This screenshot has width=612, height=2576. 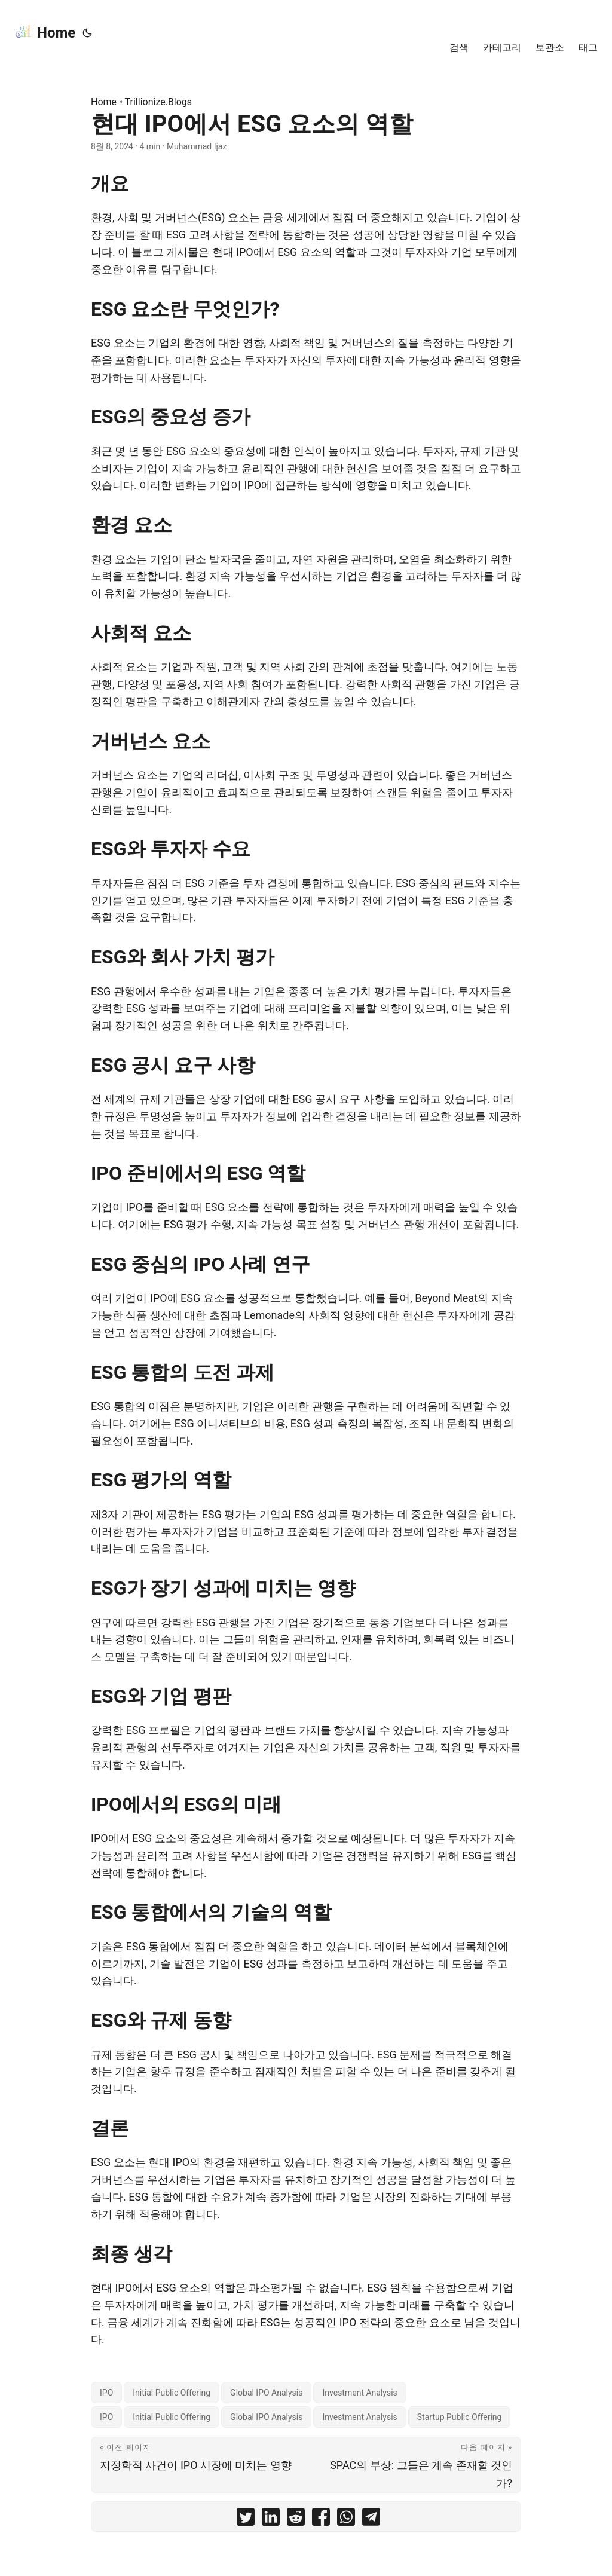 What do you see at coordinates (371, 2519) in the screenshot?
I see `[share 현대 IPO에서 ESG 요소의 역할 on telegram]` at bounding box center [371, 2519].